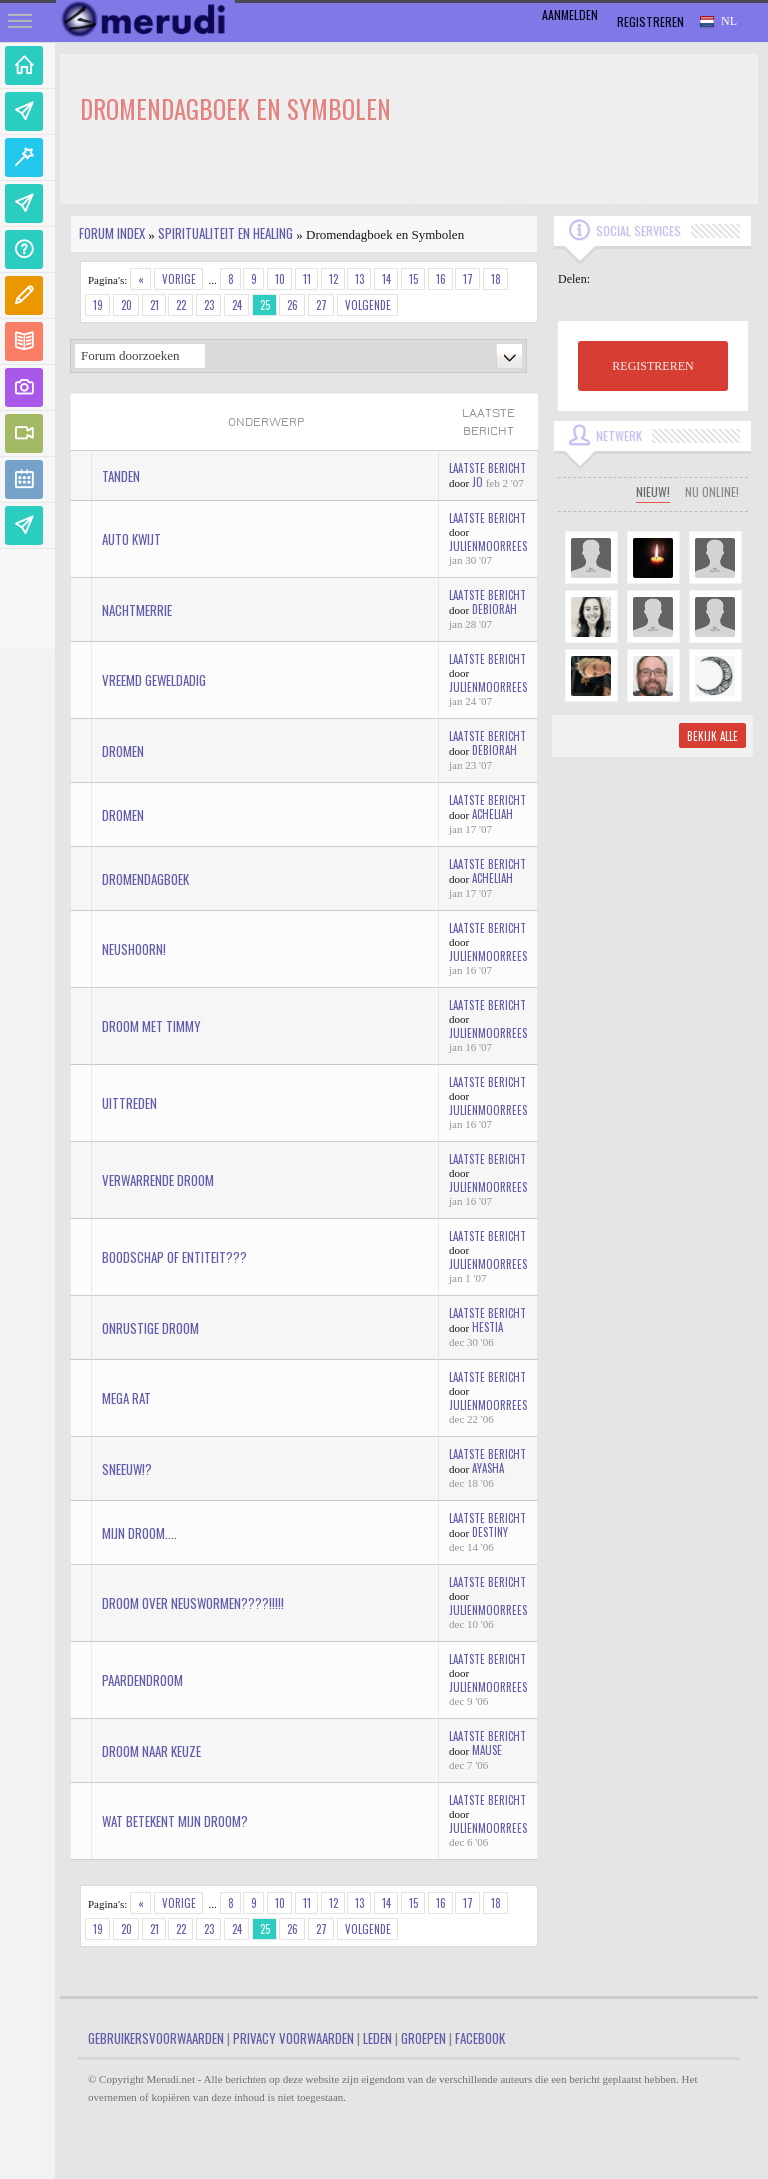  Describe the element at coordinates (145, 879) in the screenshot. I see `dromendagboek` at that location.